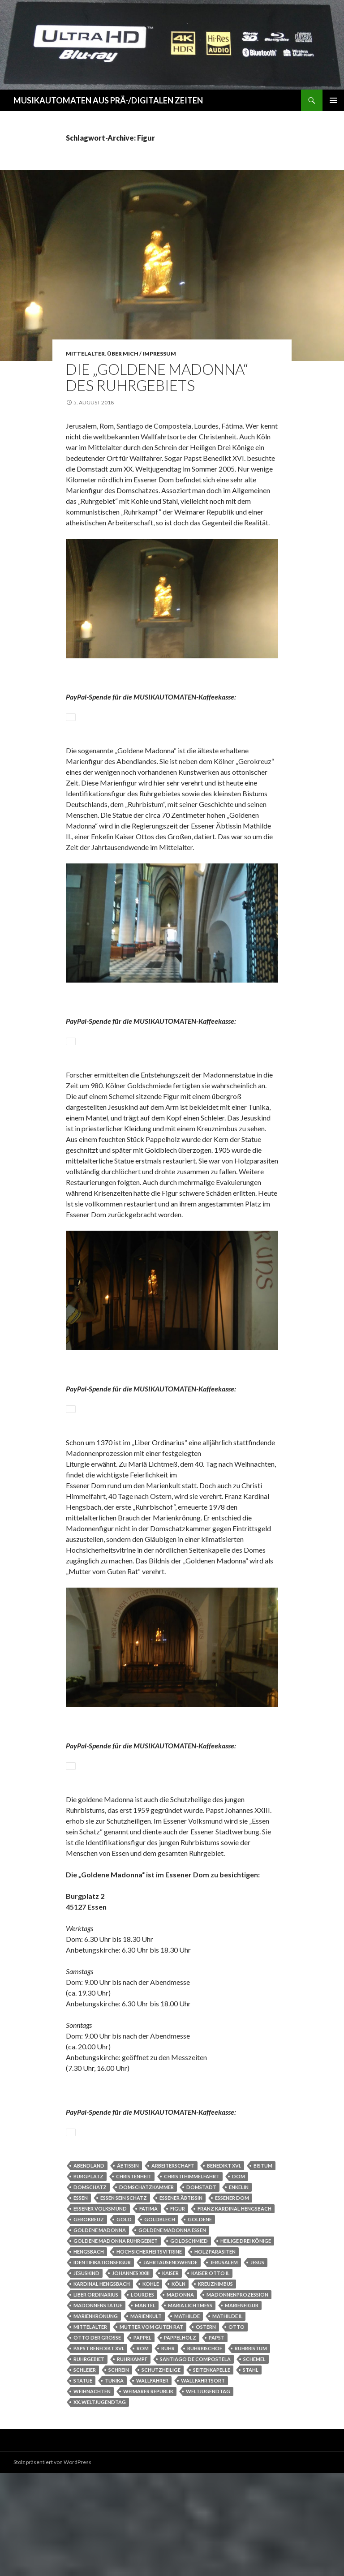 The height and width of the screenshot is (2576, 344). I want to click on Otto, so click(236, 2430).